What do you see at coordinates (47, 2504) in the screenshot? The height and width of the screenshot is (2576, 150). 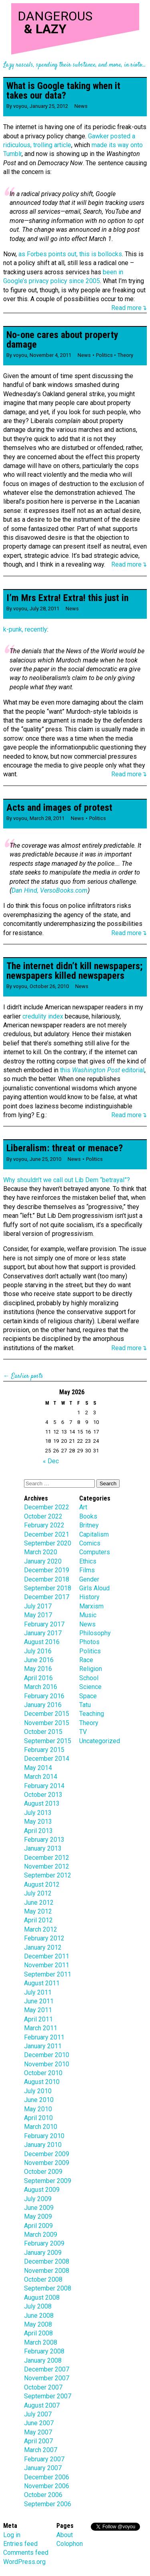 I see `September 2006` at bounding box center [47, 2504].